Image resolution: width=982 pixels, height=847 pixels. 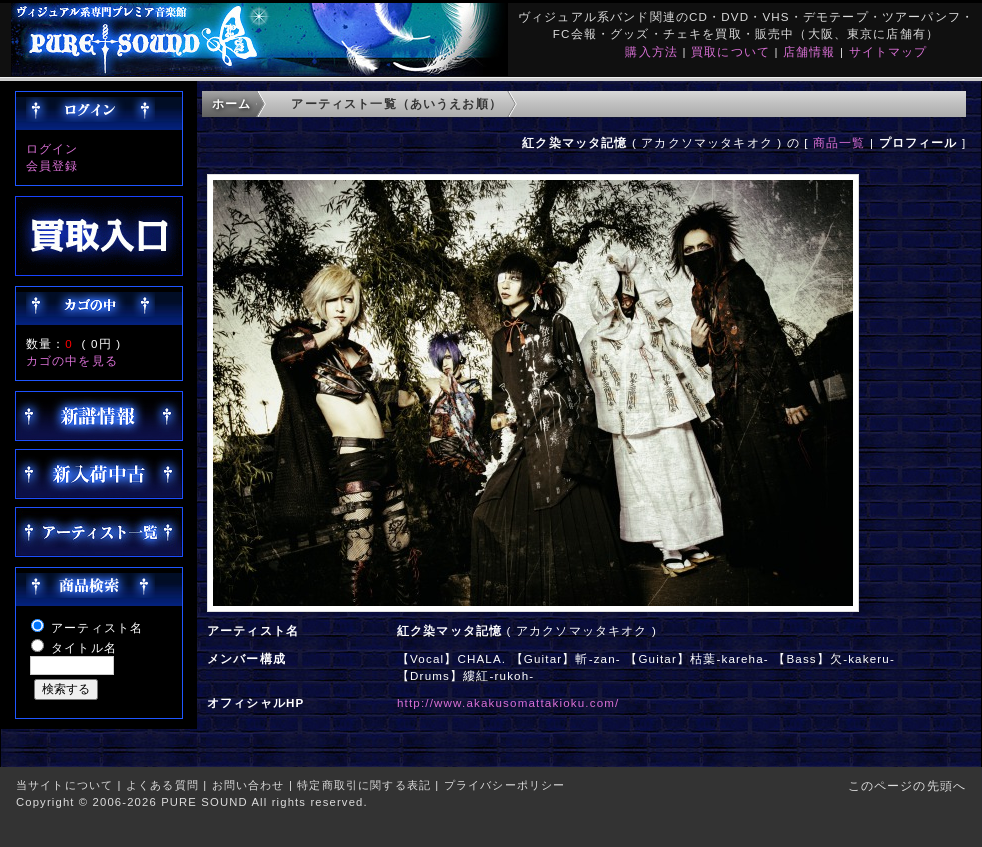 What do you see at coordinates (839, 142) in the screenshot?
I see `商品一覧` at bounding box center [839, 142].